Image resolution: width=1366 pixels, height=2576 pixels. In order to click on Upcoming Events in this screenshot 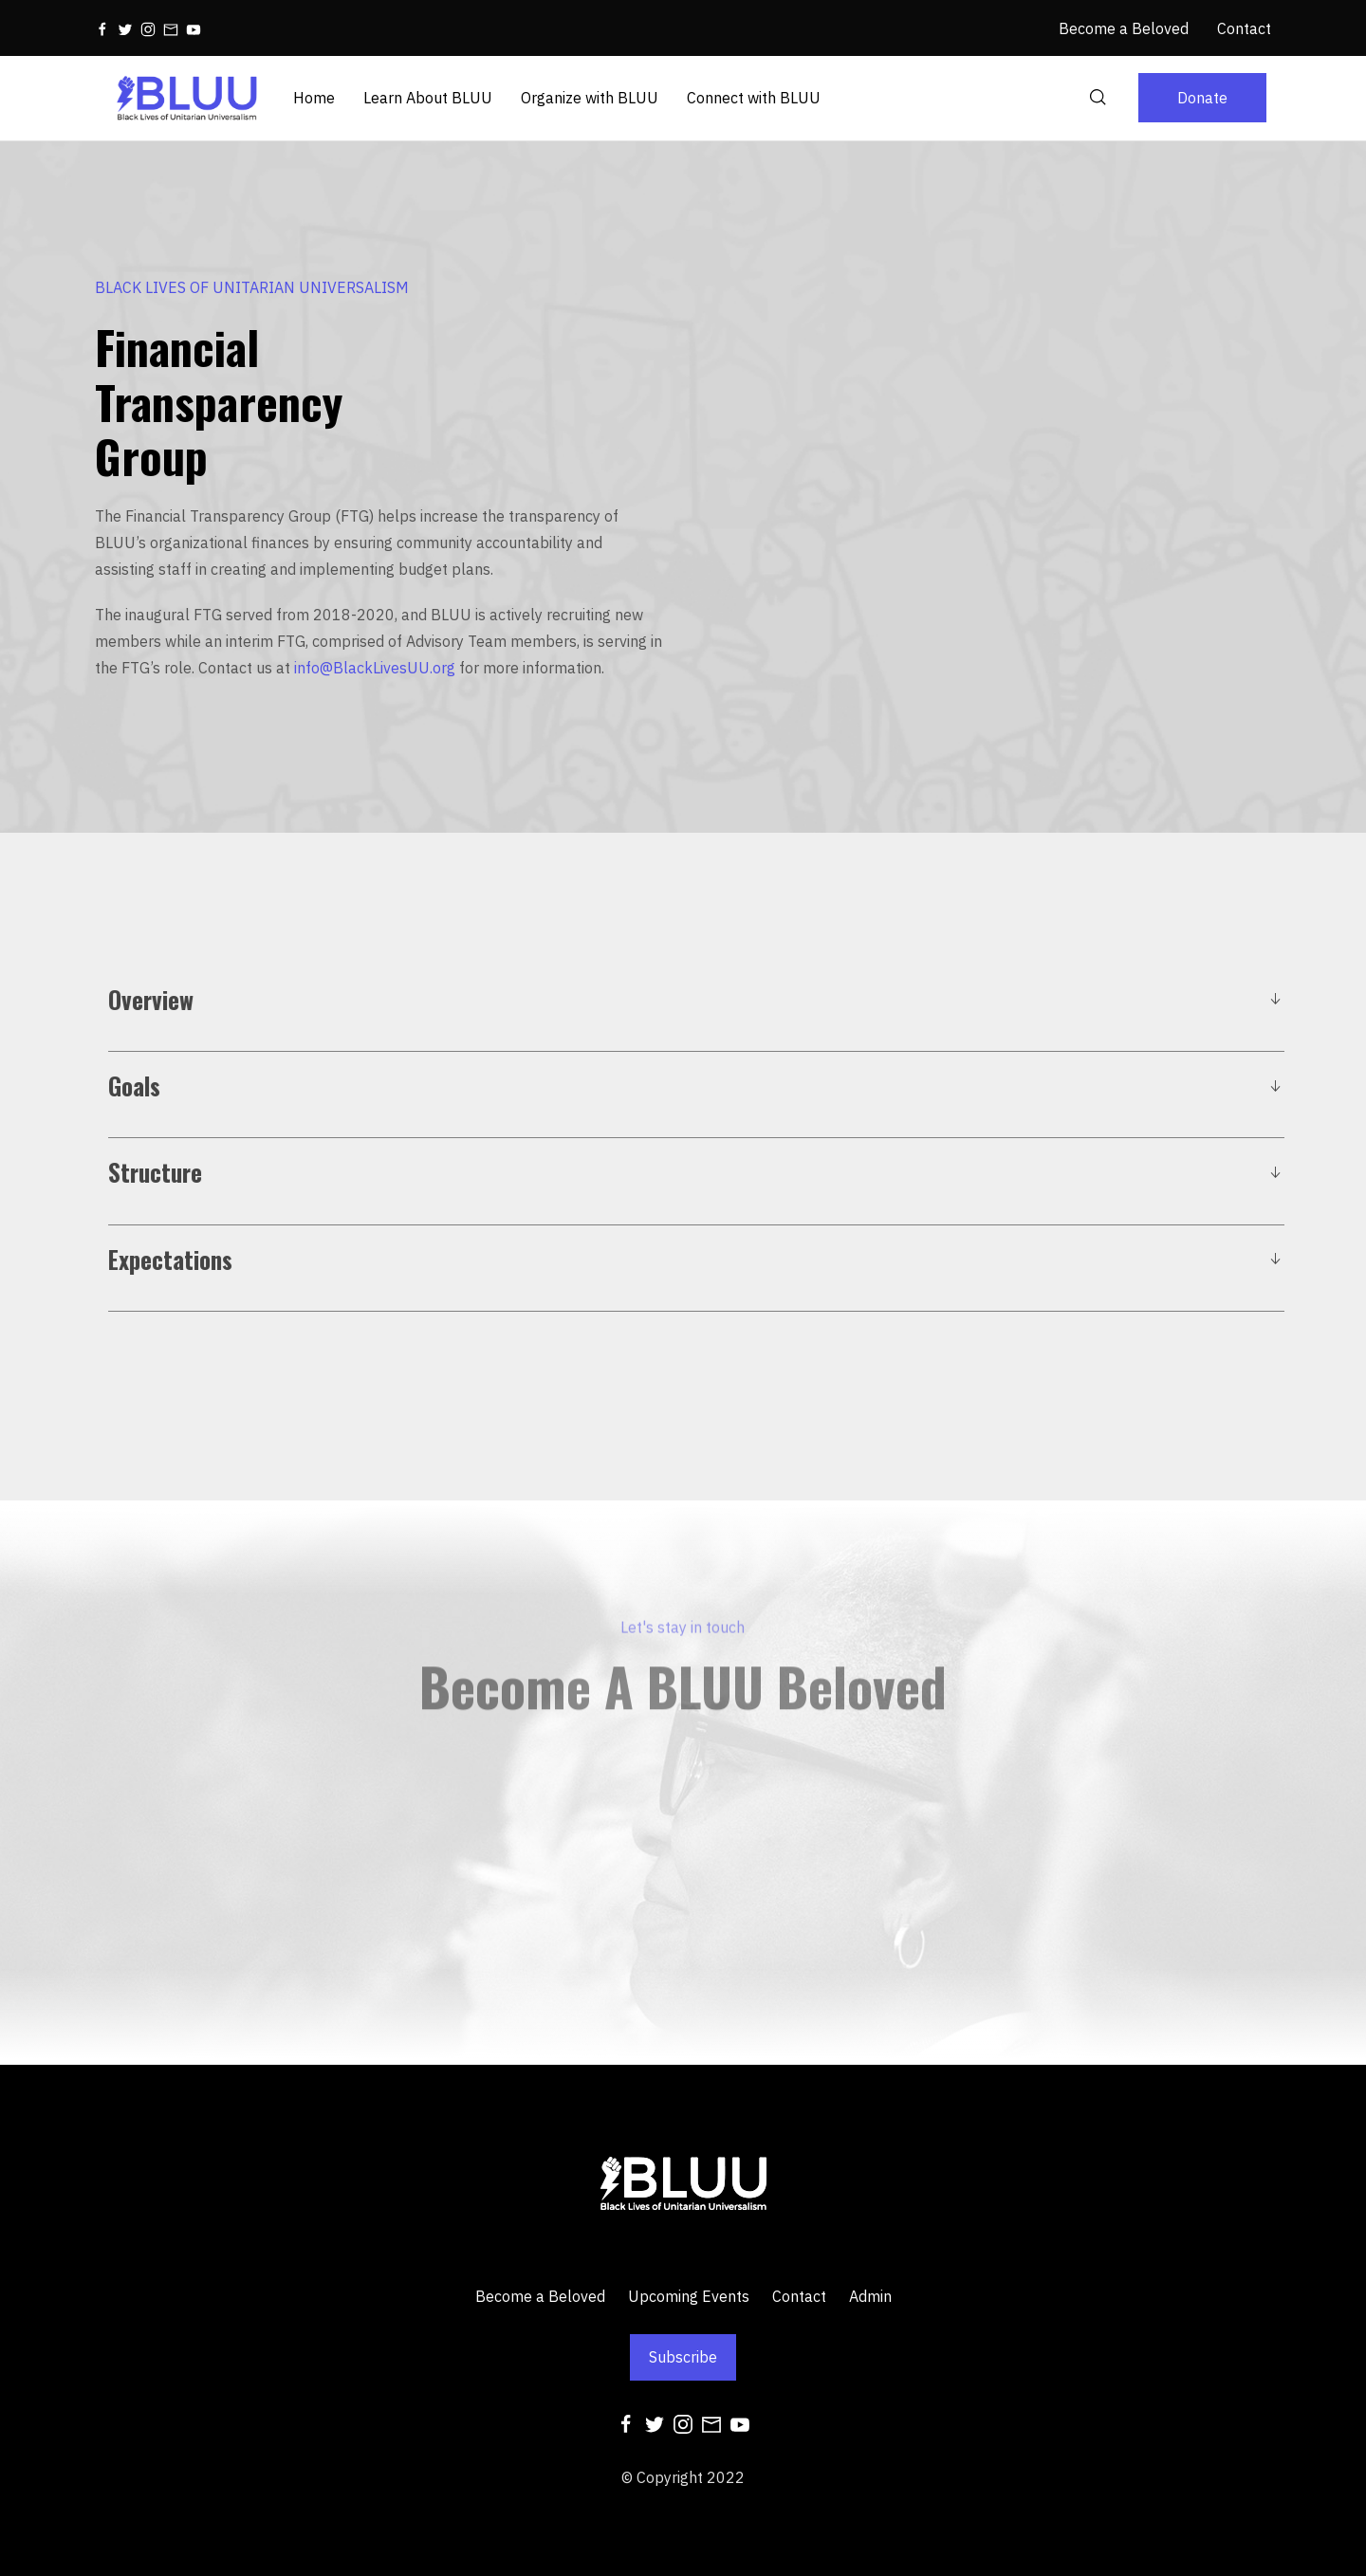, I will do `click(688, 2296)`.